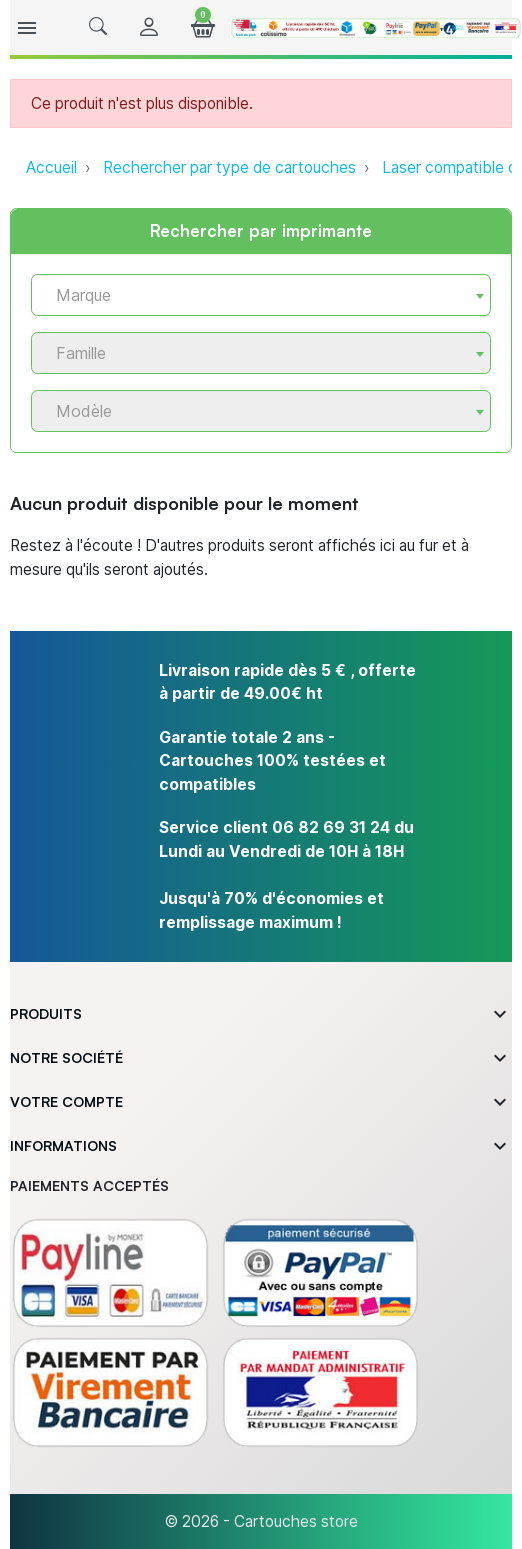  I want to click on Accueil, so click(51, 167).